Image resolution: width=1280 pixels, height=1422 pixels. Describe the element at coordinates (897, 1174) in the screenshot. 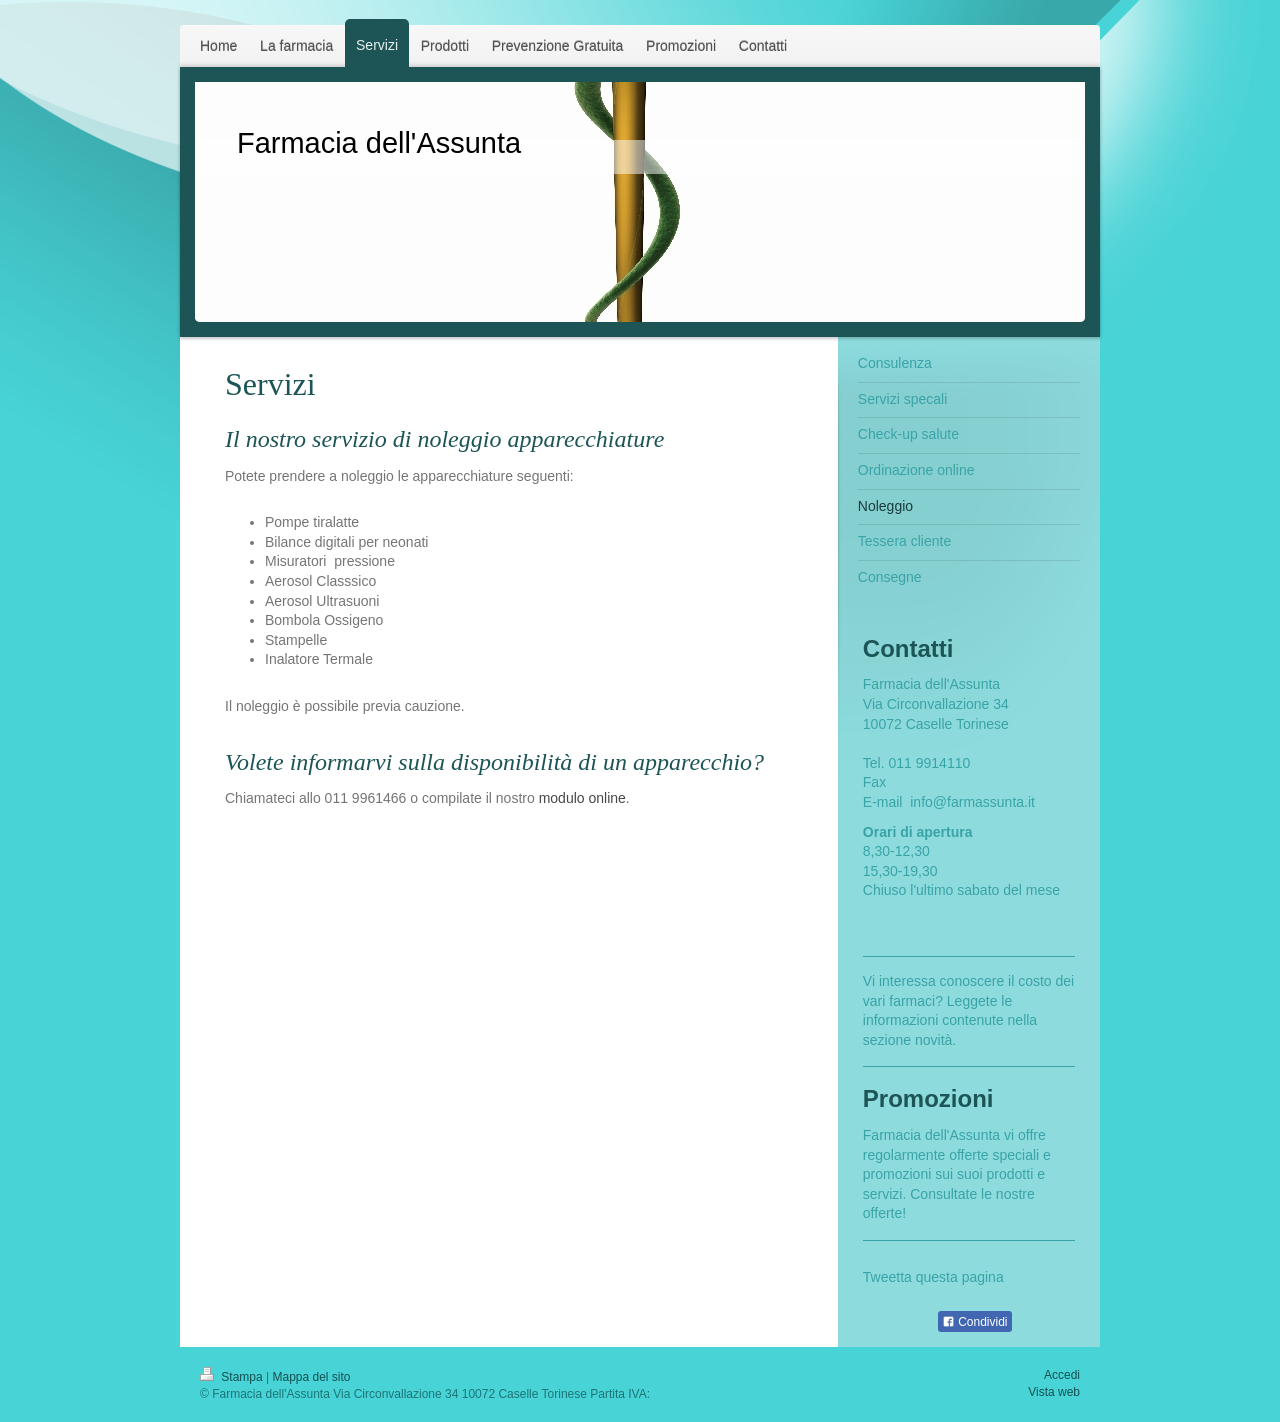

I see `promozioni` at that location.